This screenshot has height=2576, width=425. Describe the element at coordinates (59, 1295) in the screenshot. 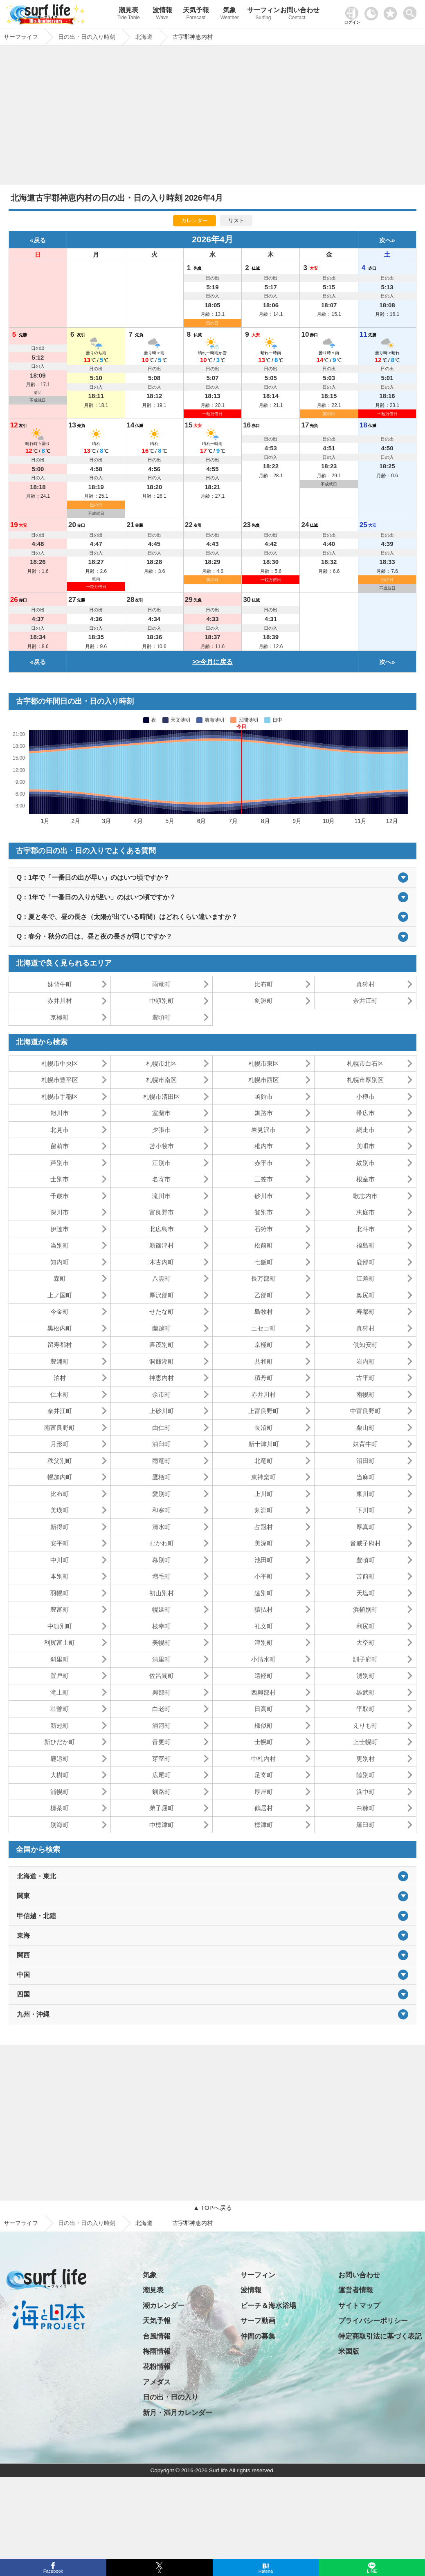

I see `上ノ国町` at that location.